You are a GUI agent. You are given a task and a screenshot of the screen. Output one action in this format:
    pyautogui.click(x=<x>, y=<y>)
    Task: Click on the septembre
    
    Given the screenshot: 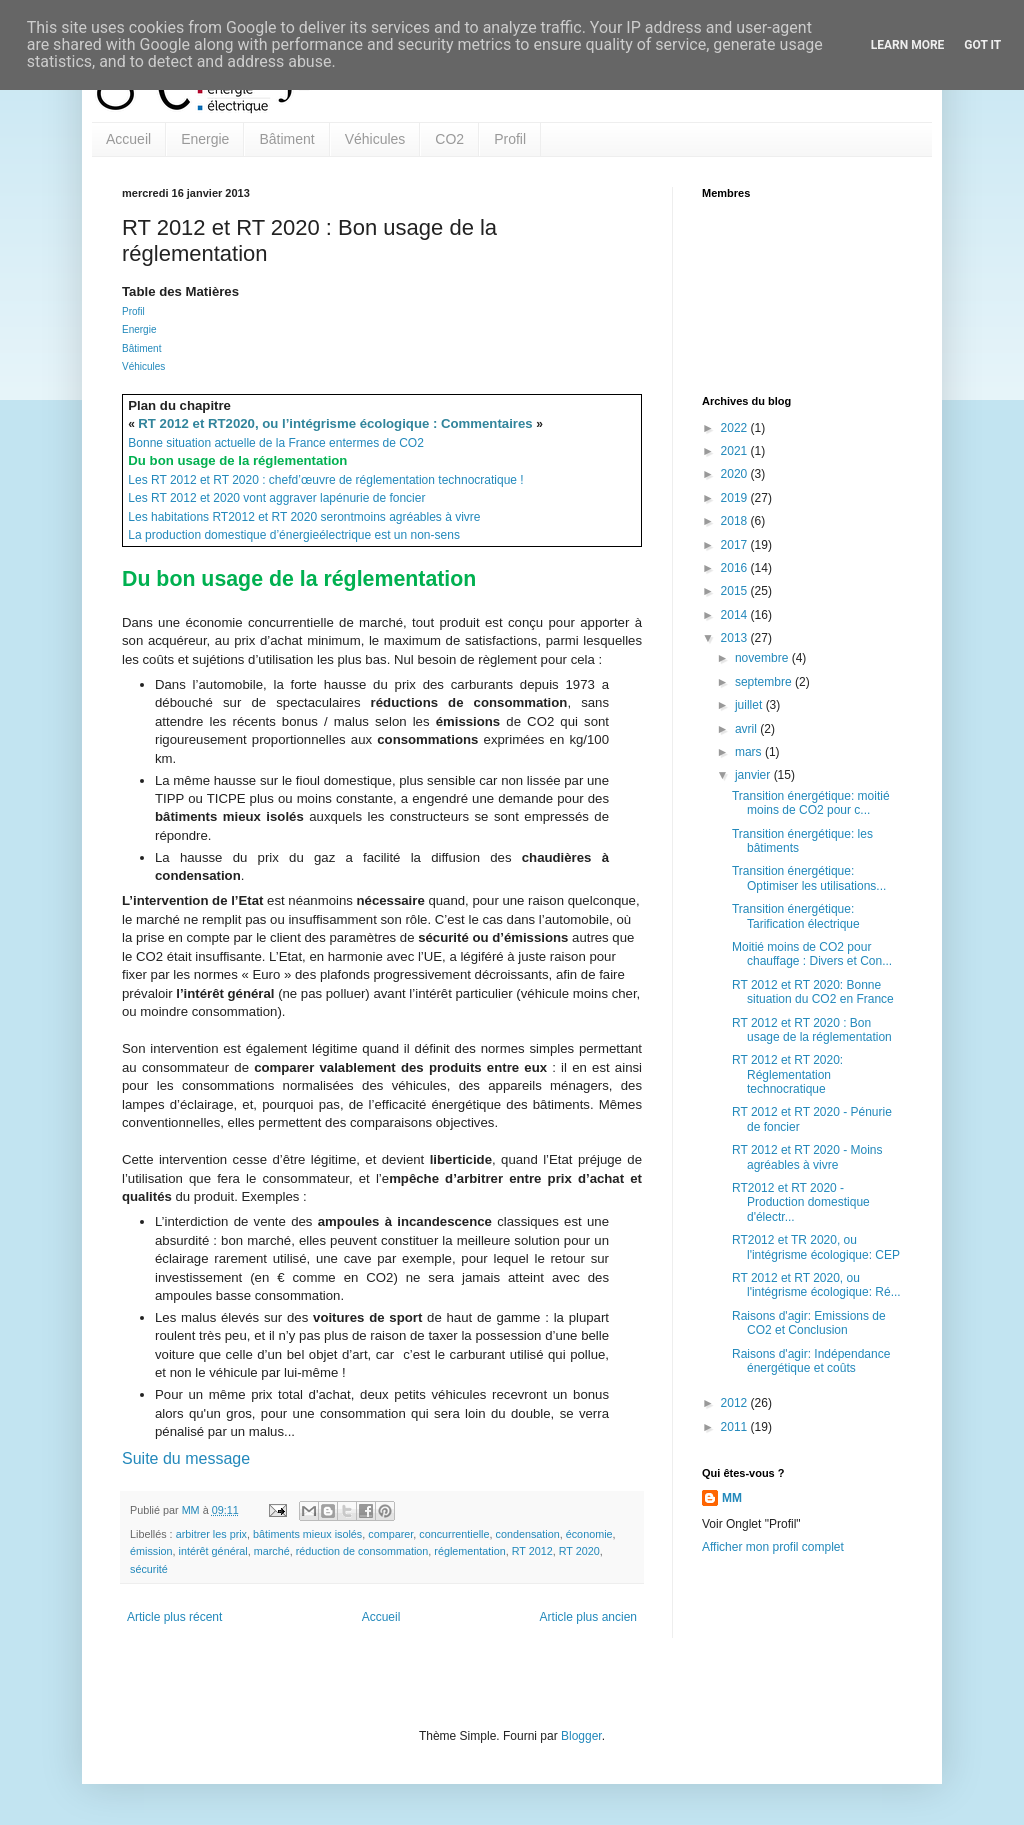 What is the action you would take?
    pyautogui.click(x=765, y=682)
    